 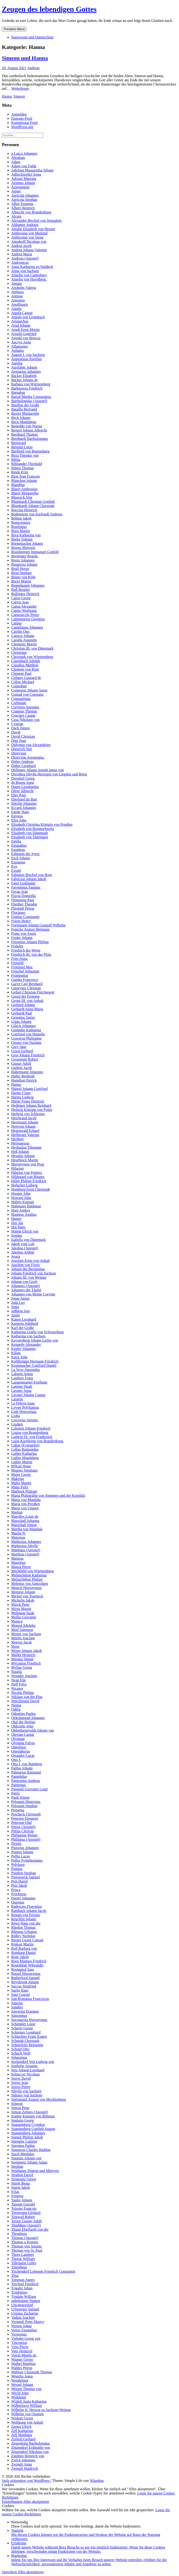 What do you see at coordinates (26, 2091) in the screenshot?
I see `Sibylla von Sachsen` at bounding box center [26, 2091].